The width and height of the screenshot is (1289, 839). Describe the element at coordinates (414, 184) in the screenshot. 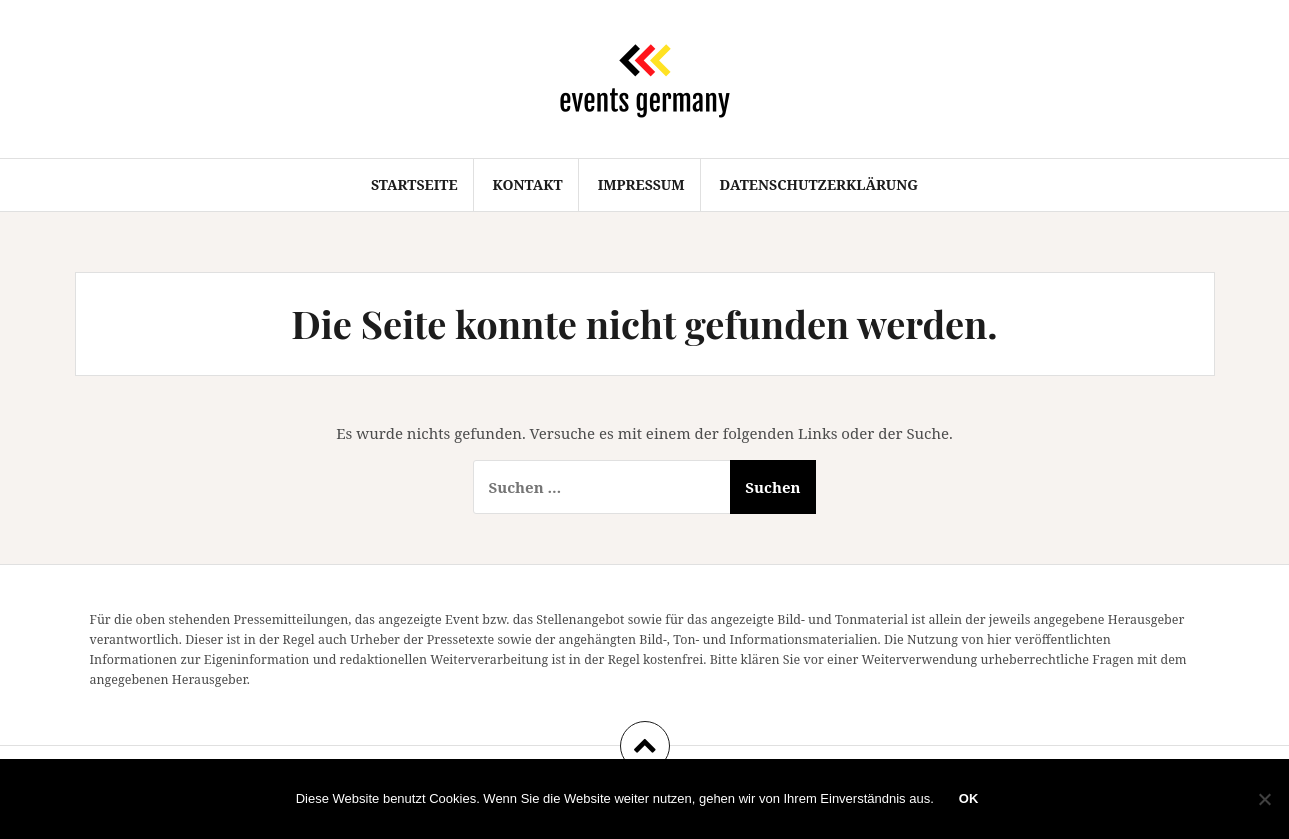

I see `Startseite` at that location.